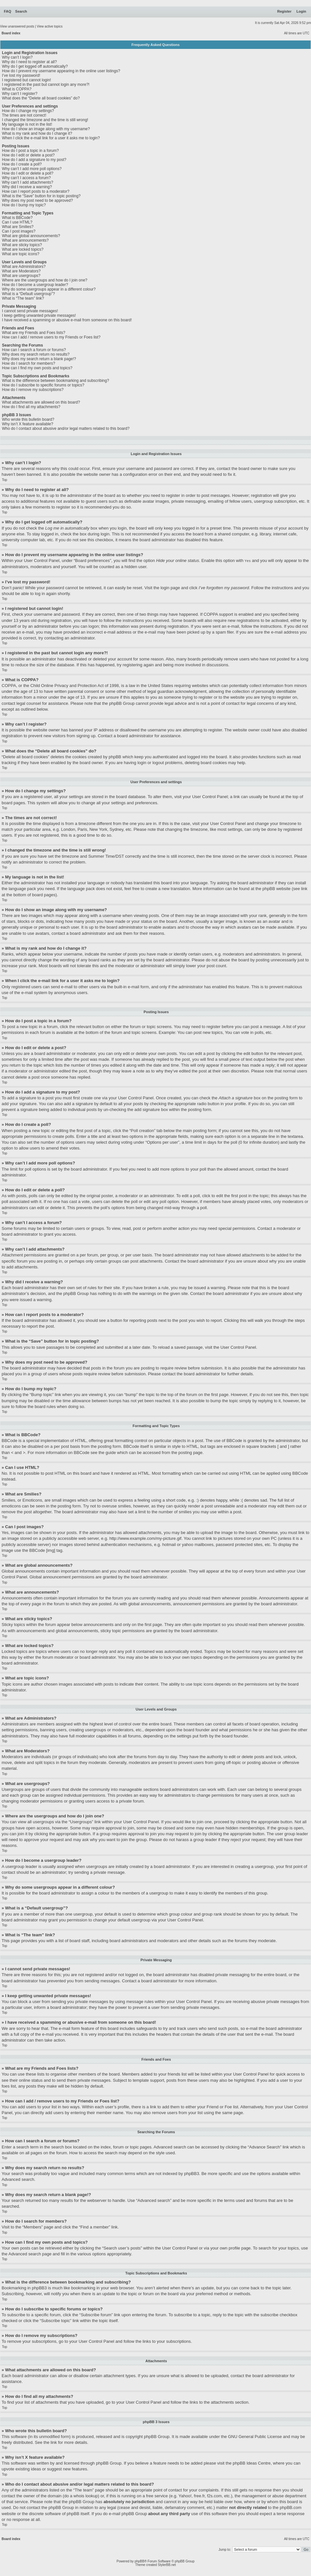 The height and width of the screenshot is (2576, 311). Describe the element at coordinates (45, 120) in the screenshot. I see `I changed the timezone and the time is still wrong!` at that location.